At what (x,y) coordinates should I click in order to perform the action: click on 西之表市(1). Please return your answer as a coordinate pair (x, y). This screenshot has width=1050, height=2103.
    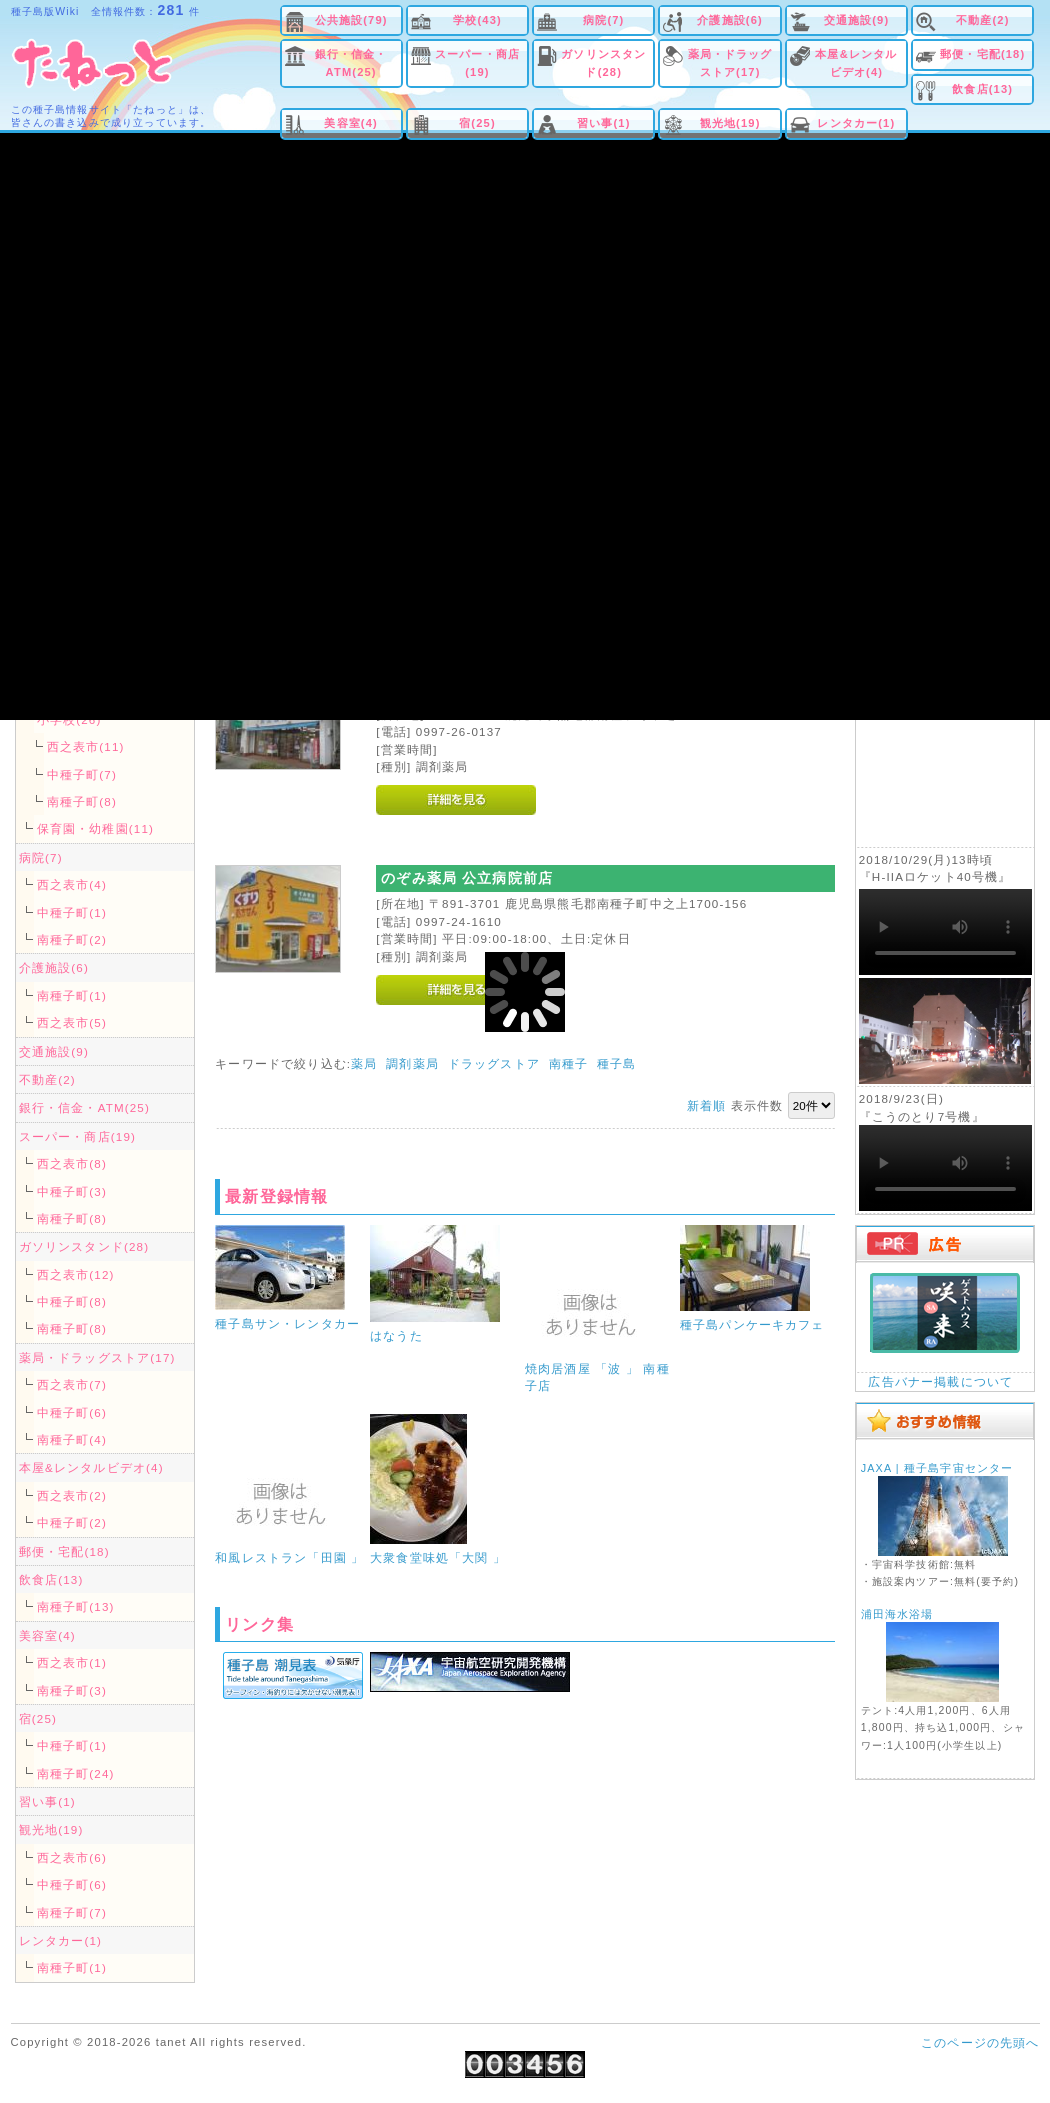
    Looking at the image, I should click on (72, 1662).